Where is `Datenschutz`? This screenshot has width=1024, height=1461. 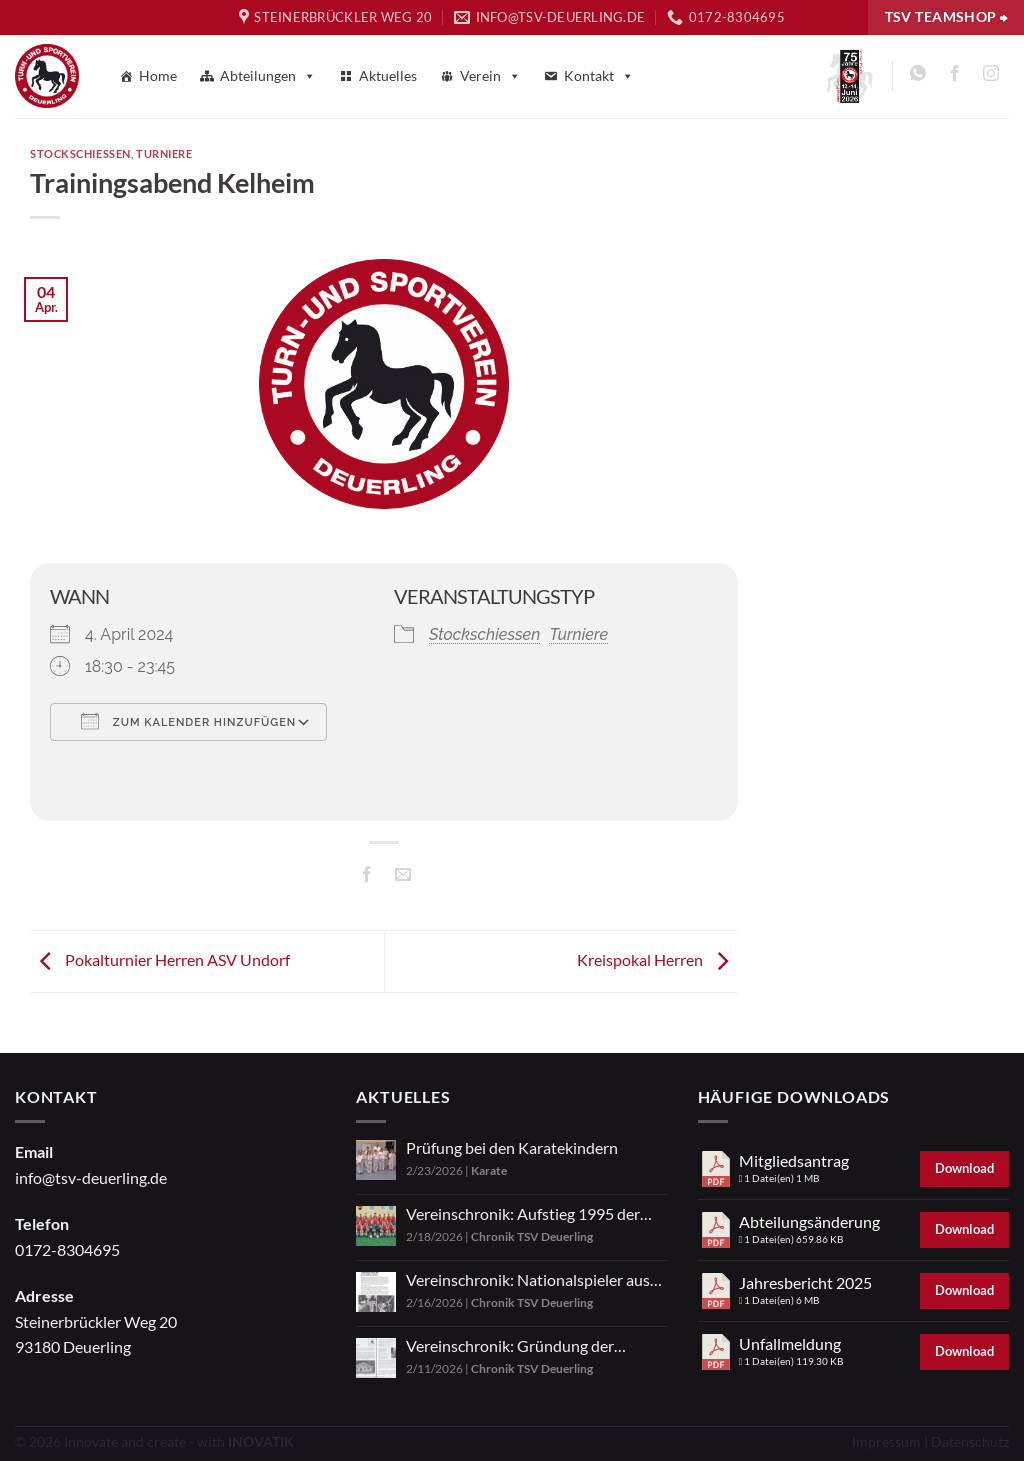 Datenschutz is located at coordinates (970, 1441).